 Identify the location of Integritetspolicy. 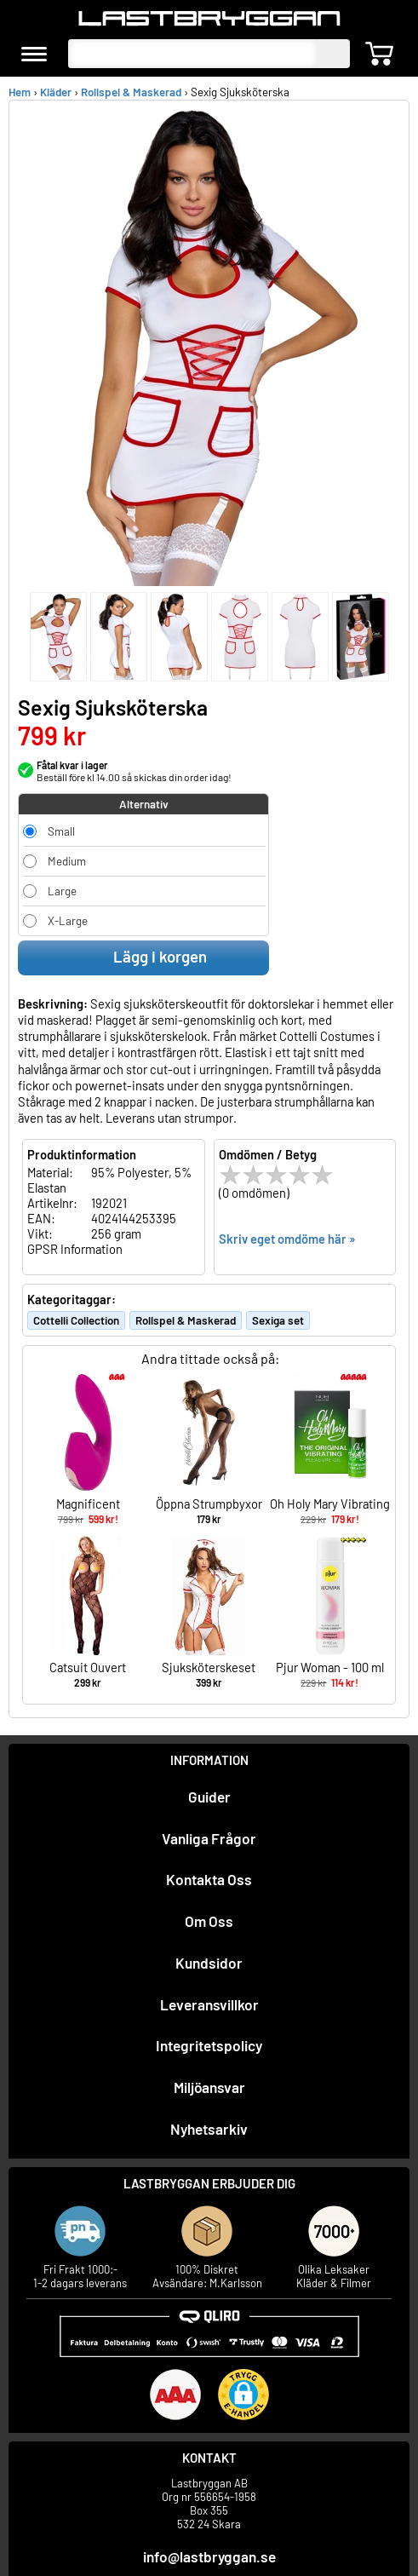
(209, 2045).